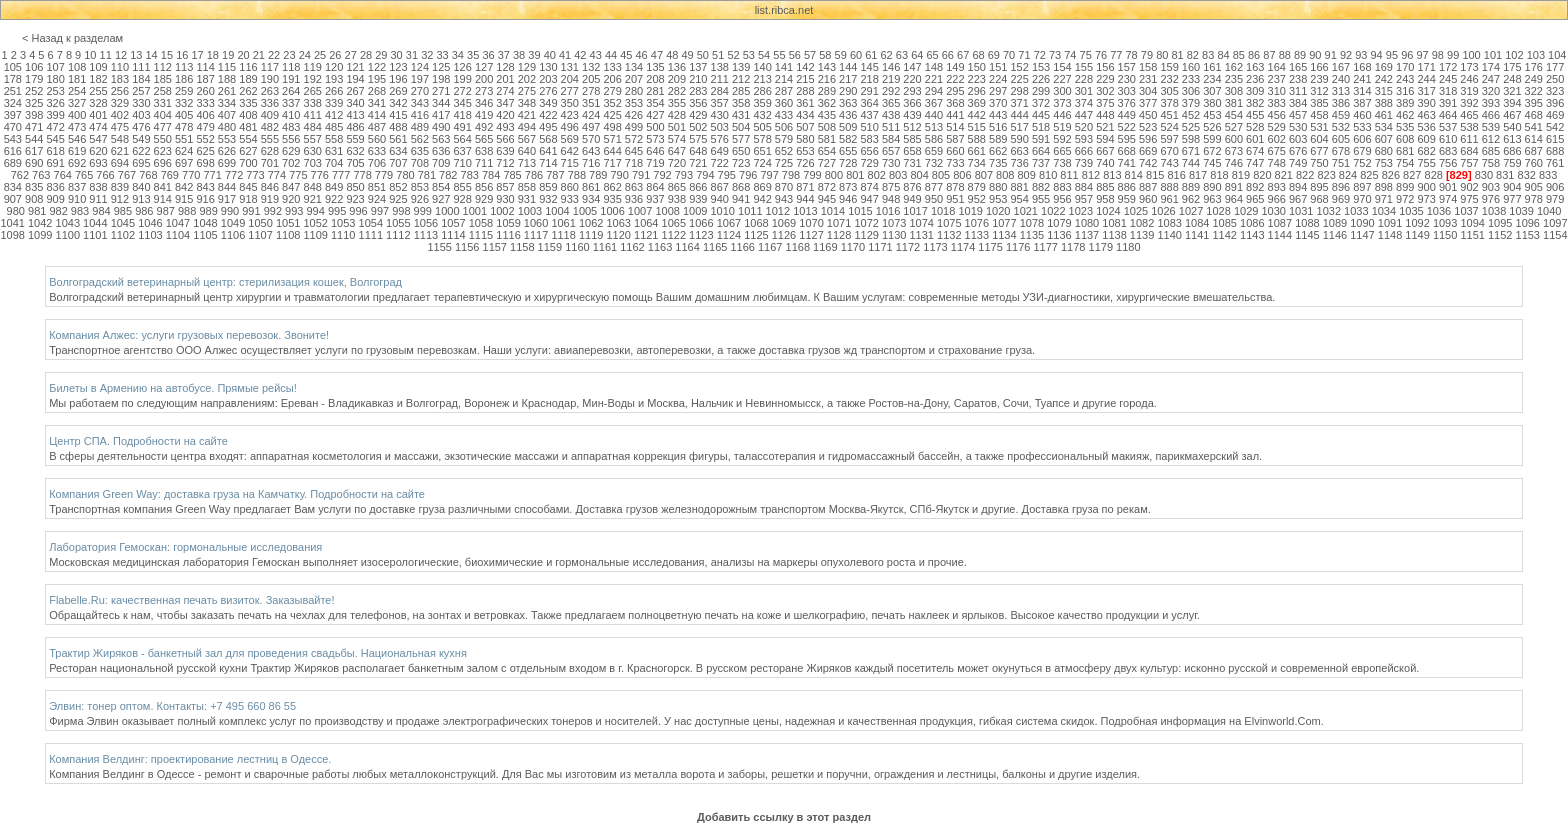 This screenshot has width=1568, height=835. I want to click on 717, so click(612, 163).